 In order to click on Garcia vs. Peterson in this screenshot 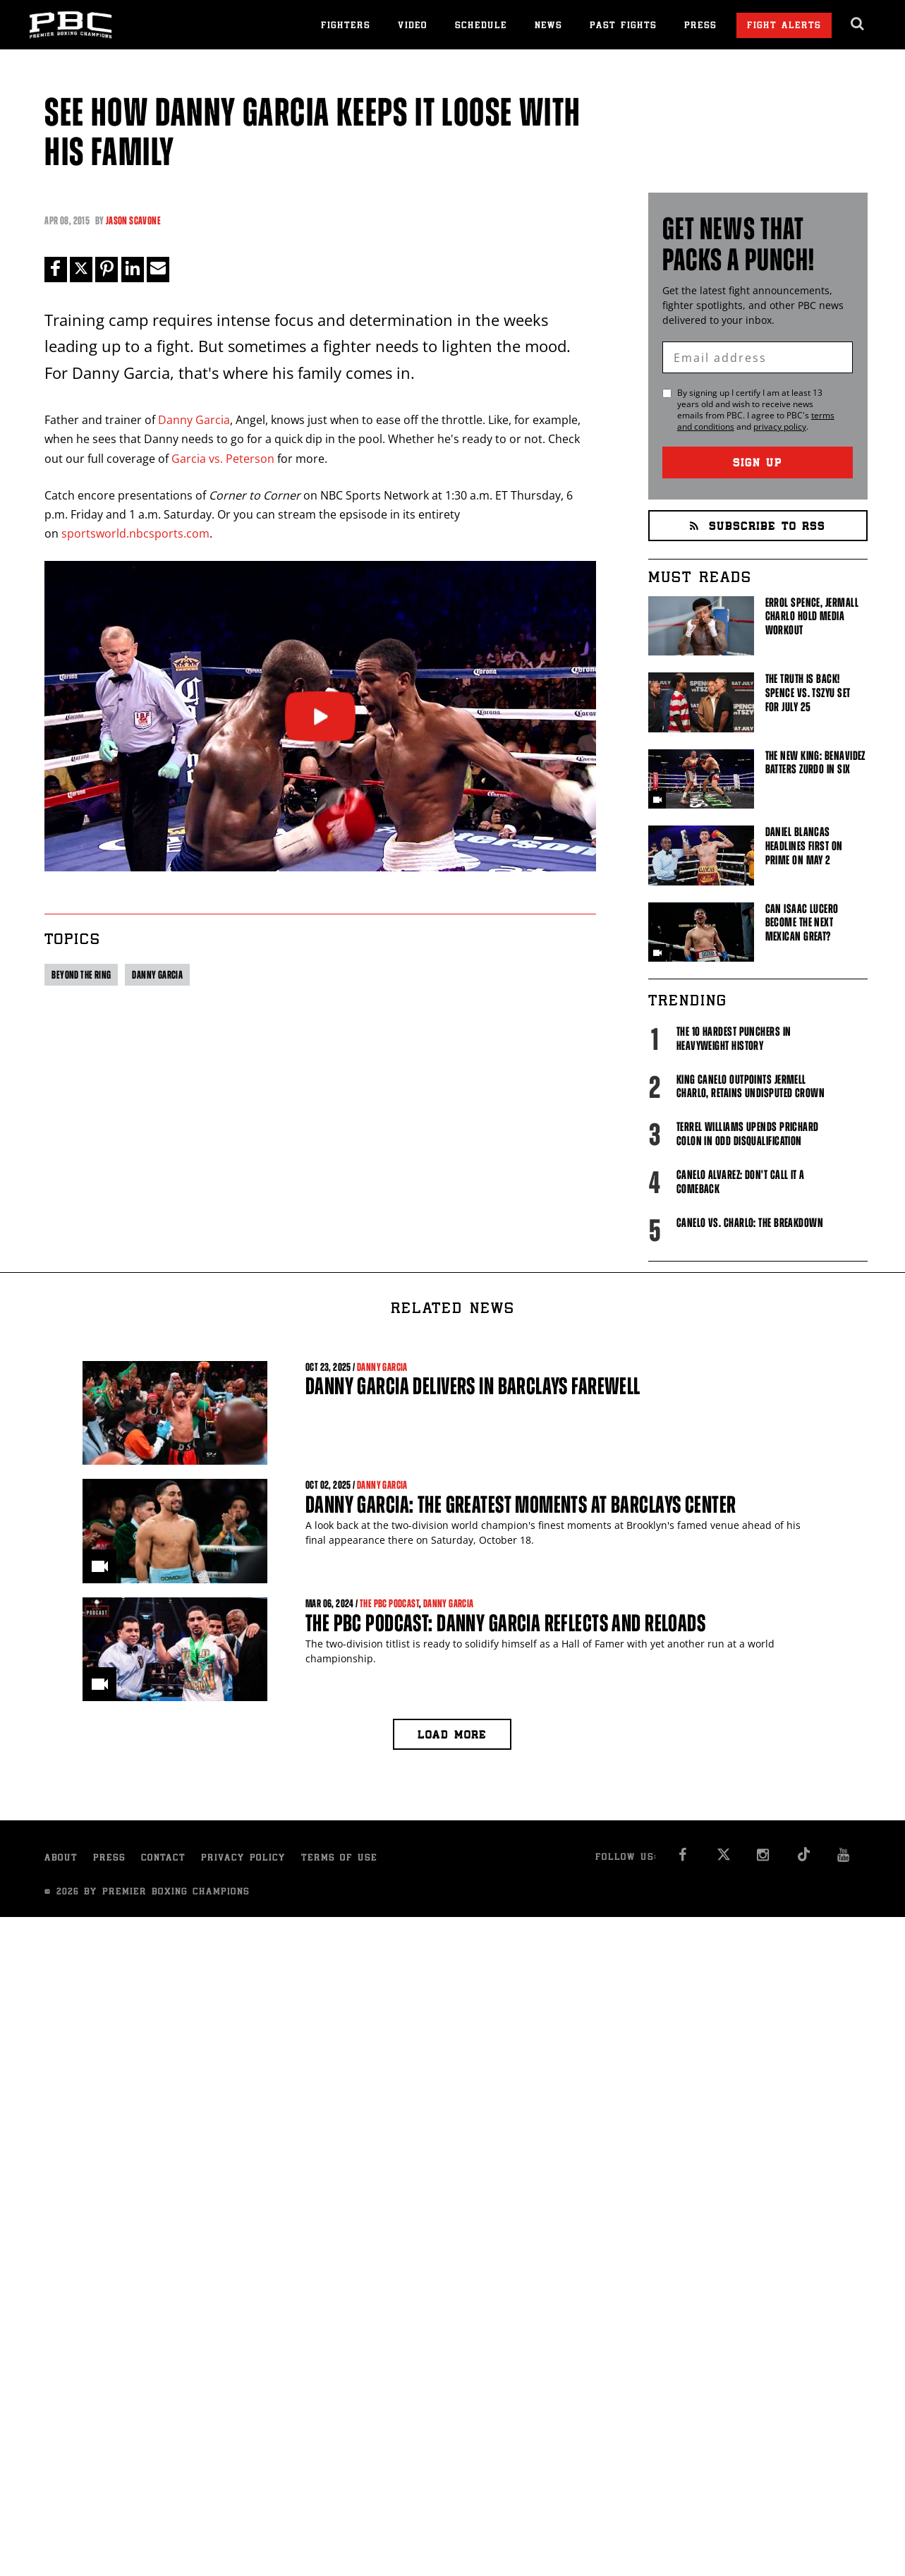, I will do `click(222, 458)`.